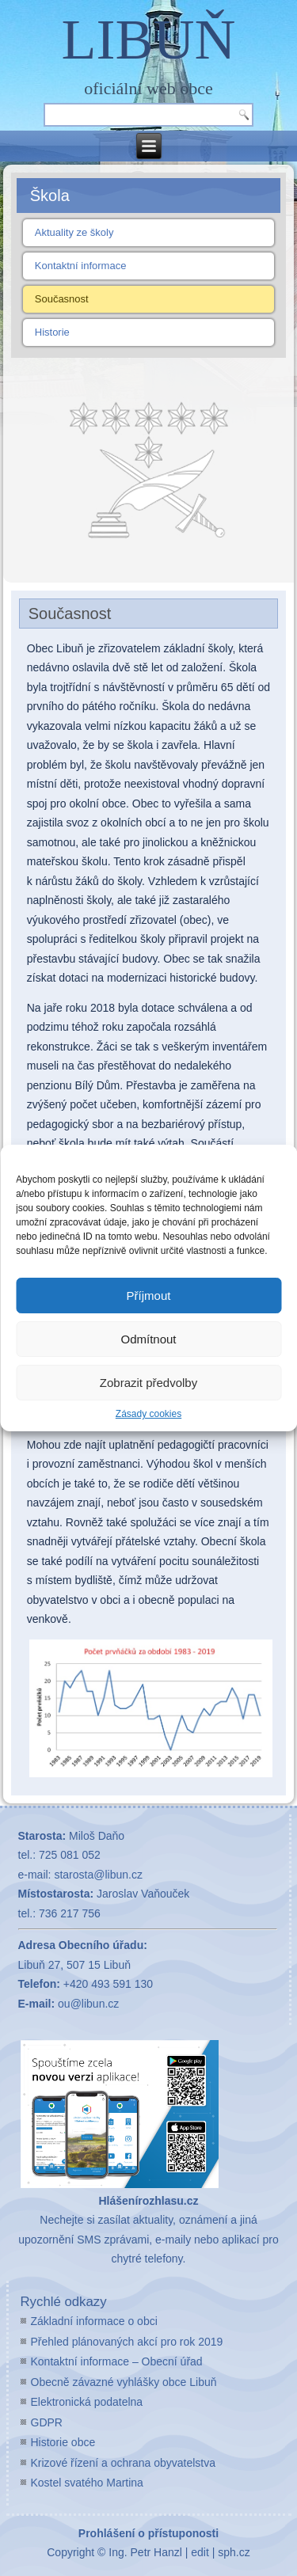  What do you see at coordinates (123, 2462) in the screenshot?
I see `Krizové řízení a ochrana obyvatelstva` at bounding box center [123, 2462].